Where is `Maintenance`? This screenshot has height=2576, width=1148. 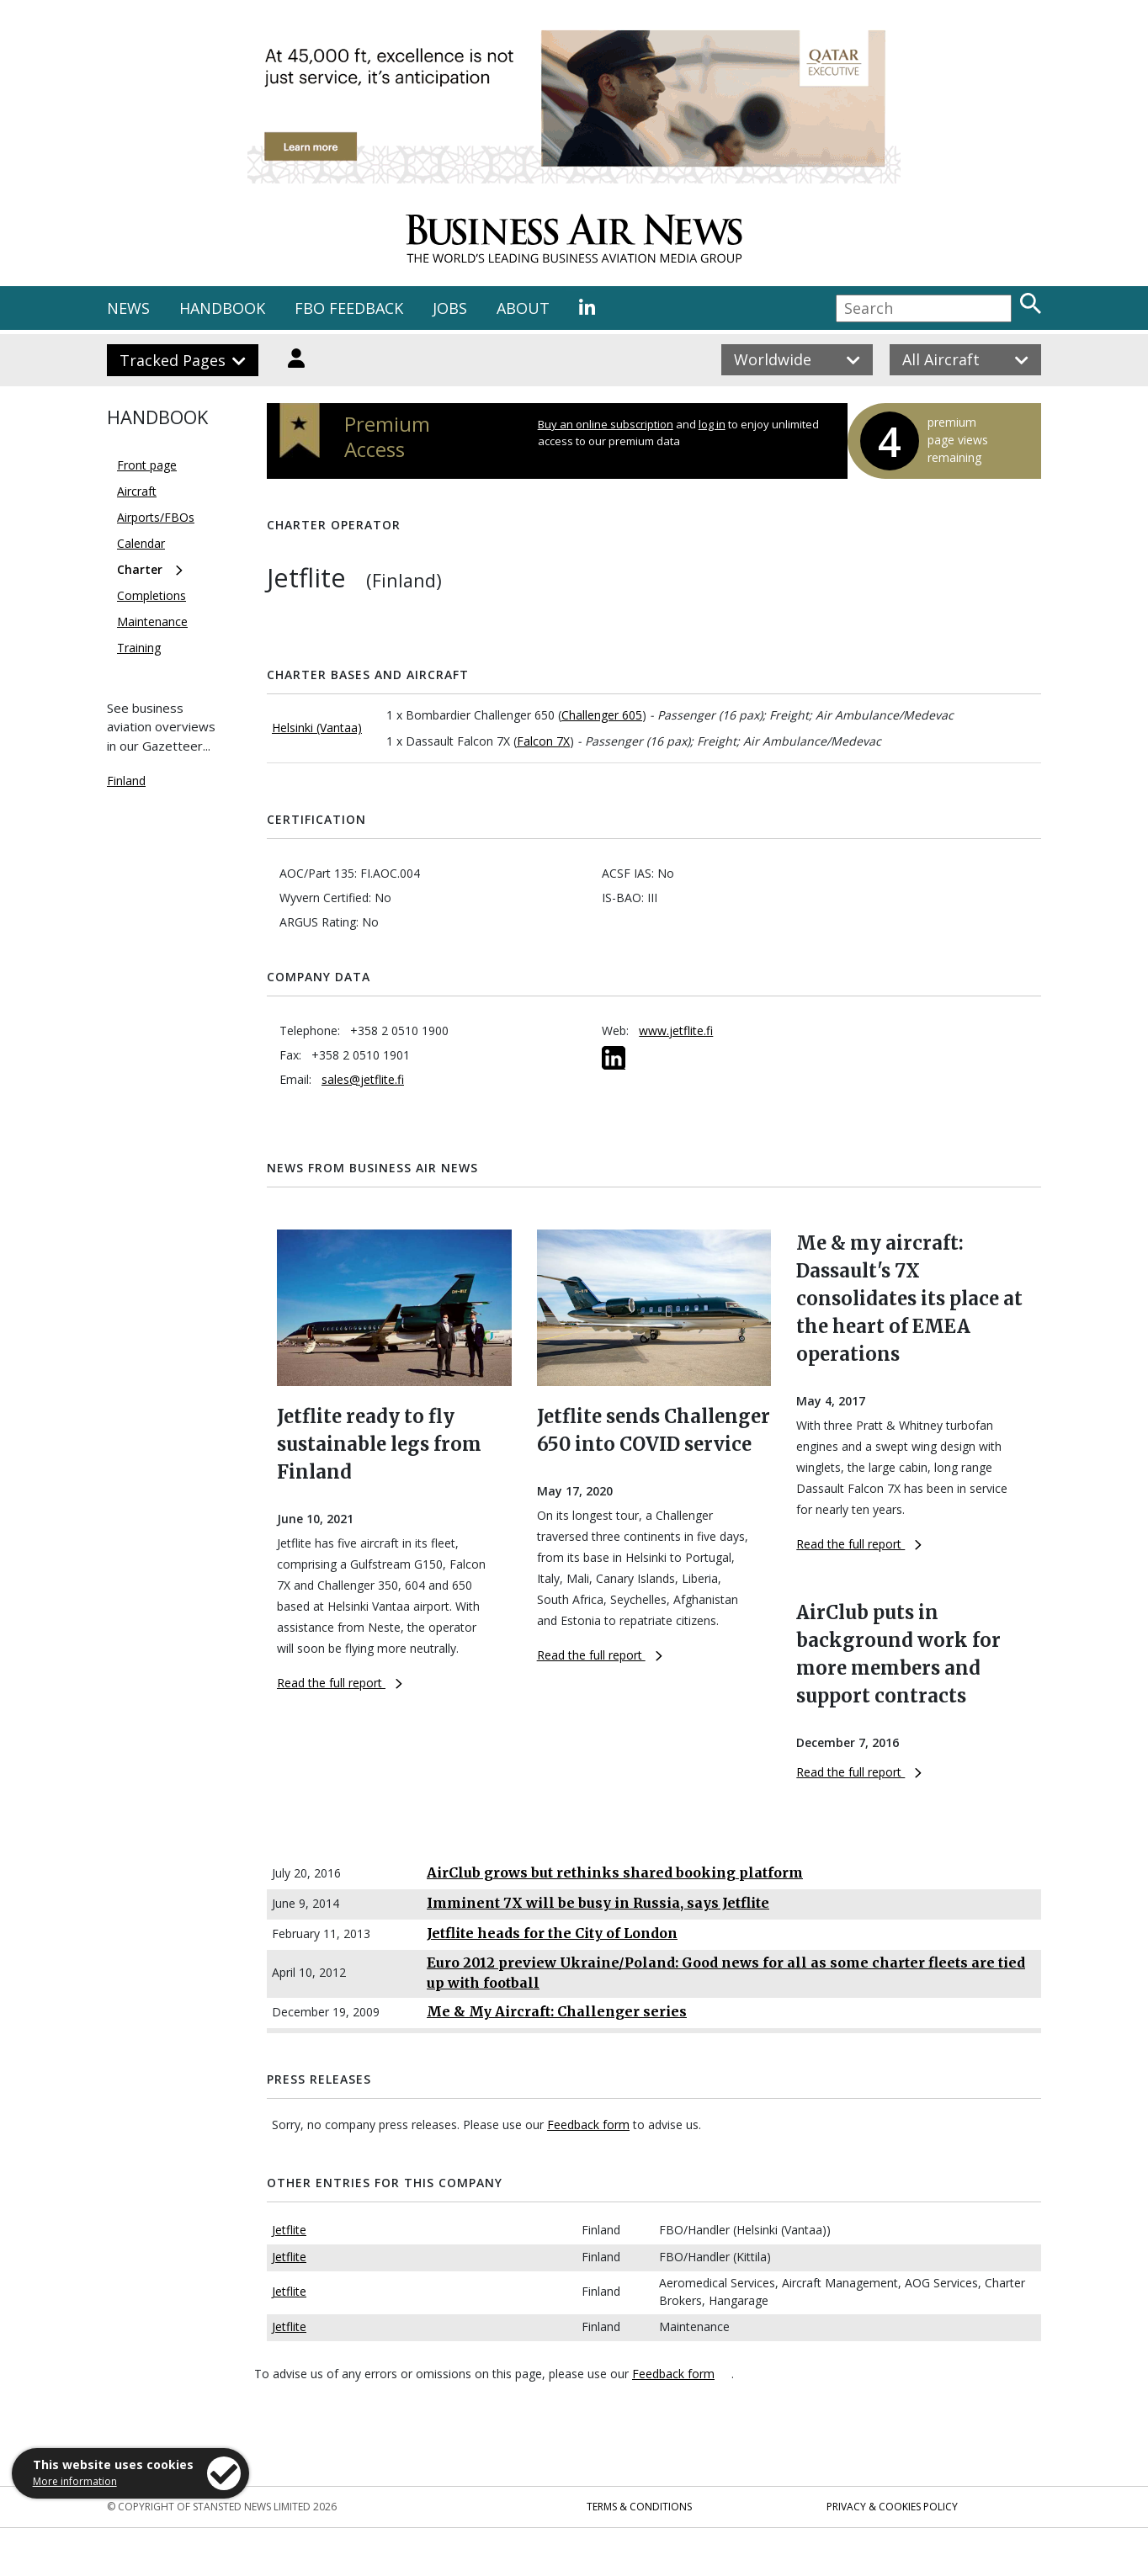 Maintenance is located at coordinates (152, 621).